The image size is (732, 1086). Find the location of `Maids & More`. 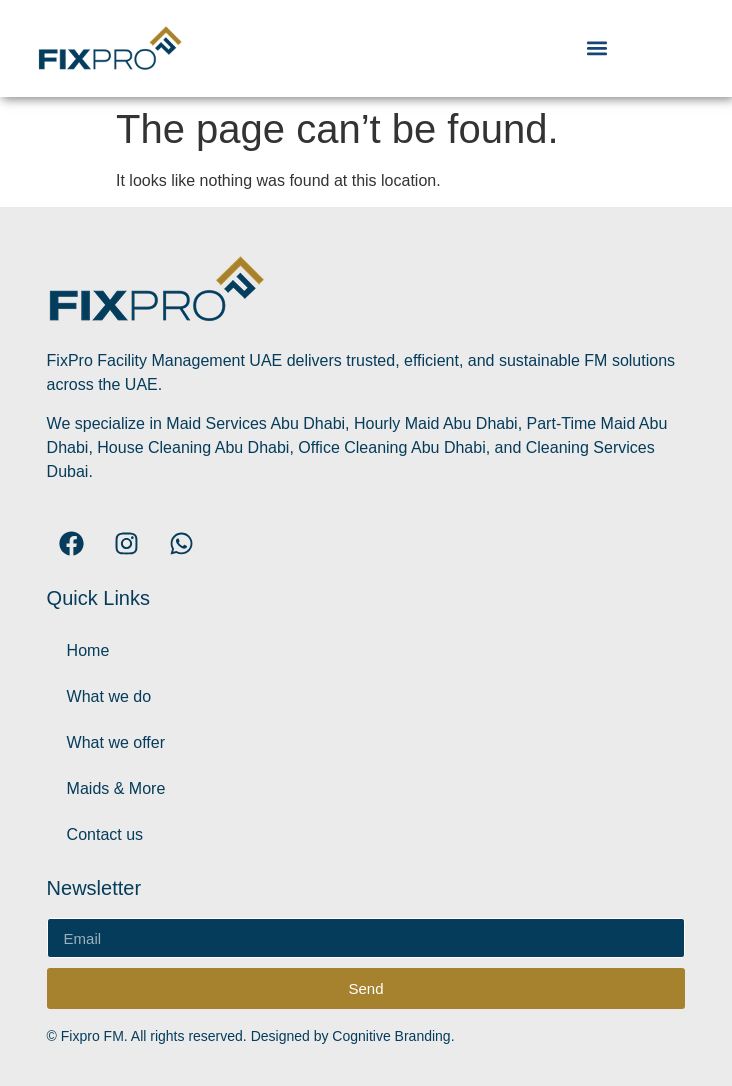

Maids & More is located at coordinates (116, 788).